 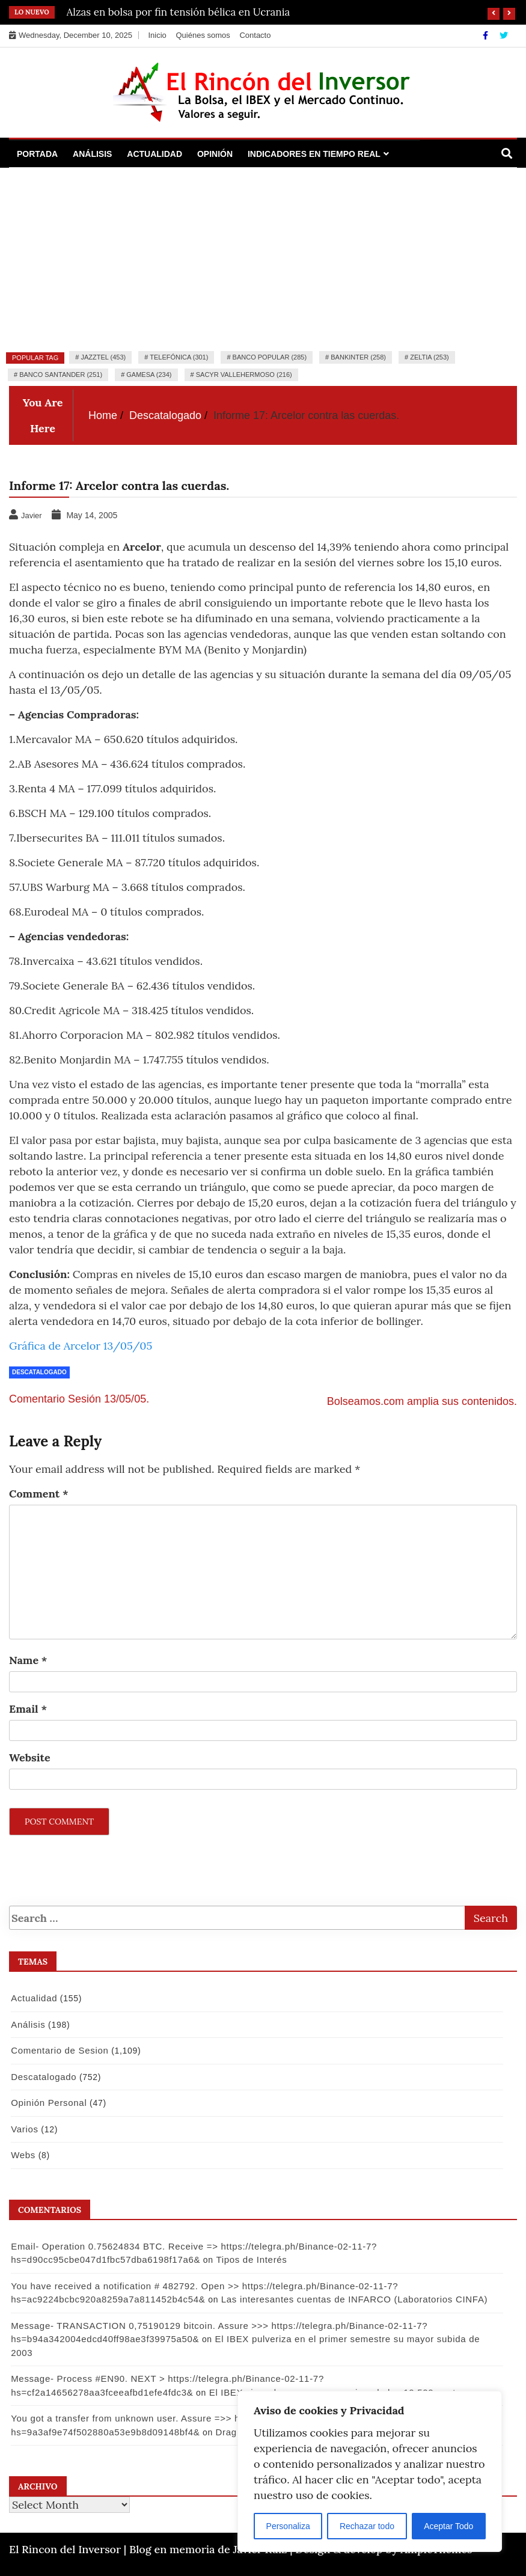 What do you see at coordinates (178, 12) in the screenshot?
I see `Alzas en bolsa por fin tensión bélica en Ucrania` at bounding box center [178, 12].